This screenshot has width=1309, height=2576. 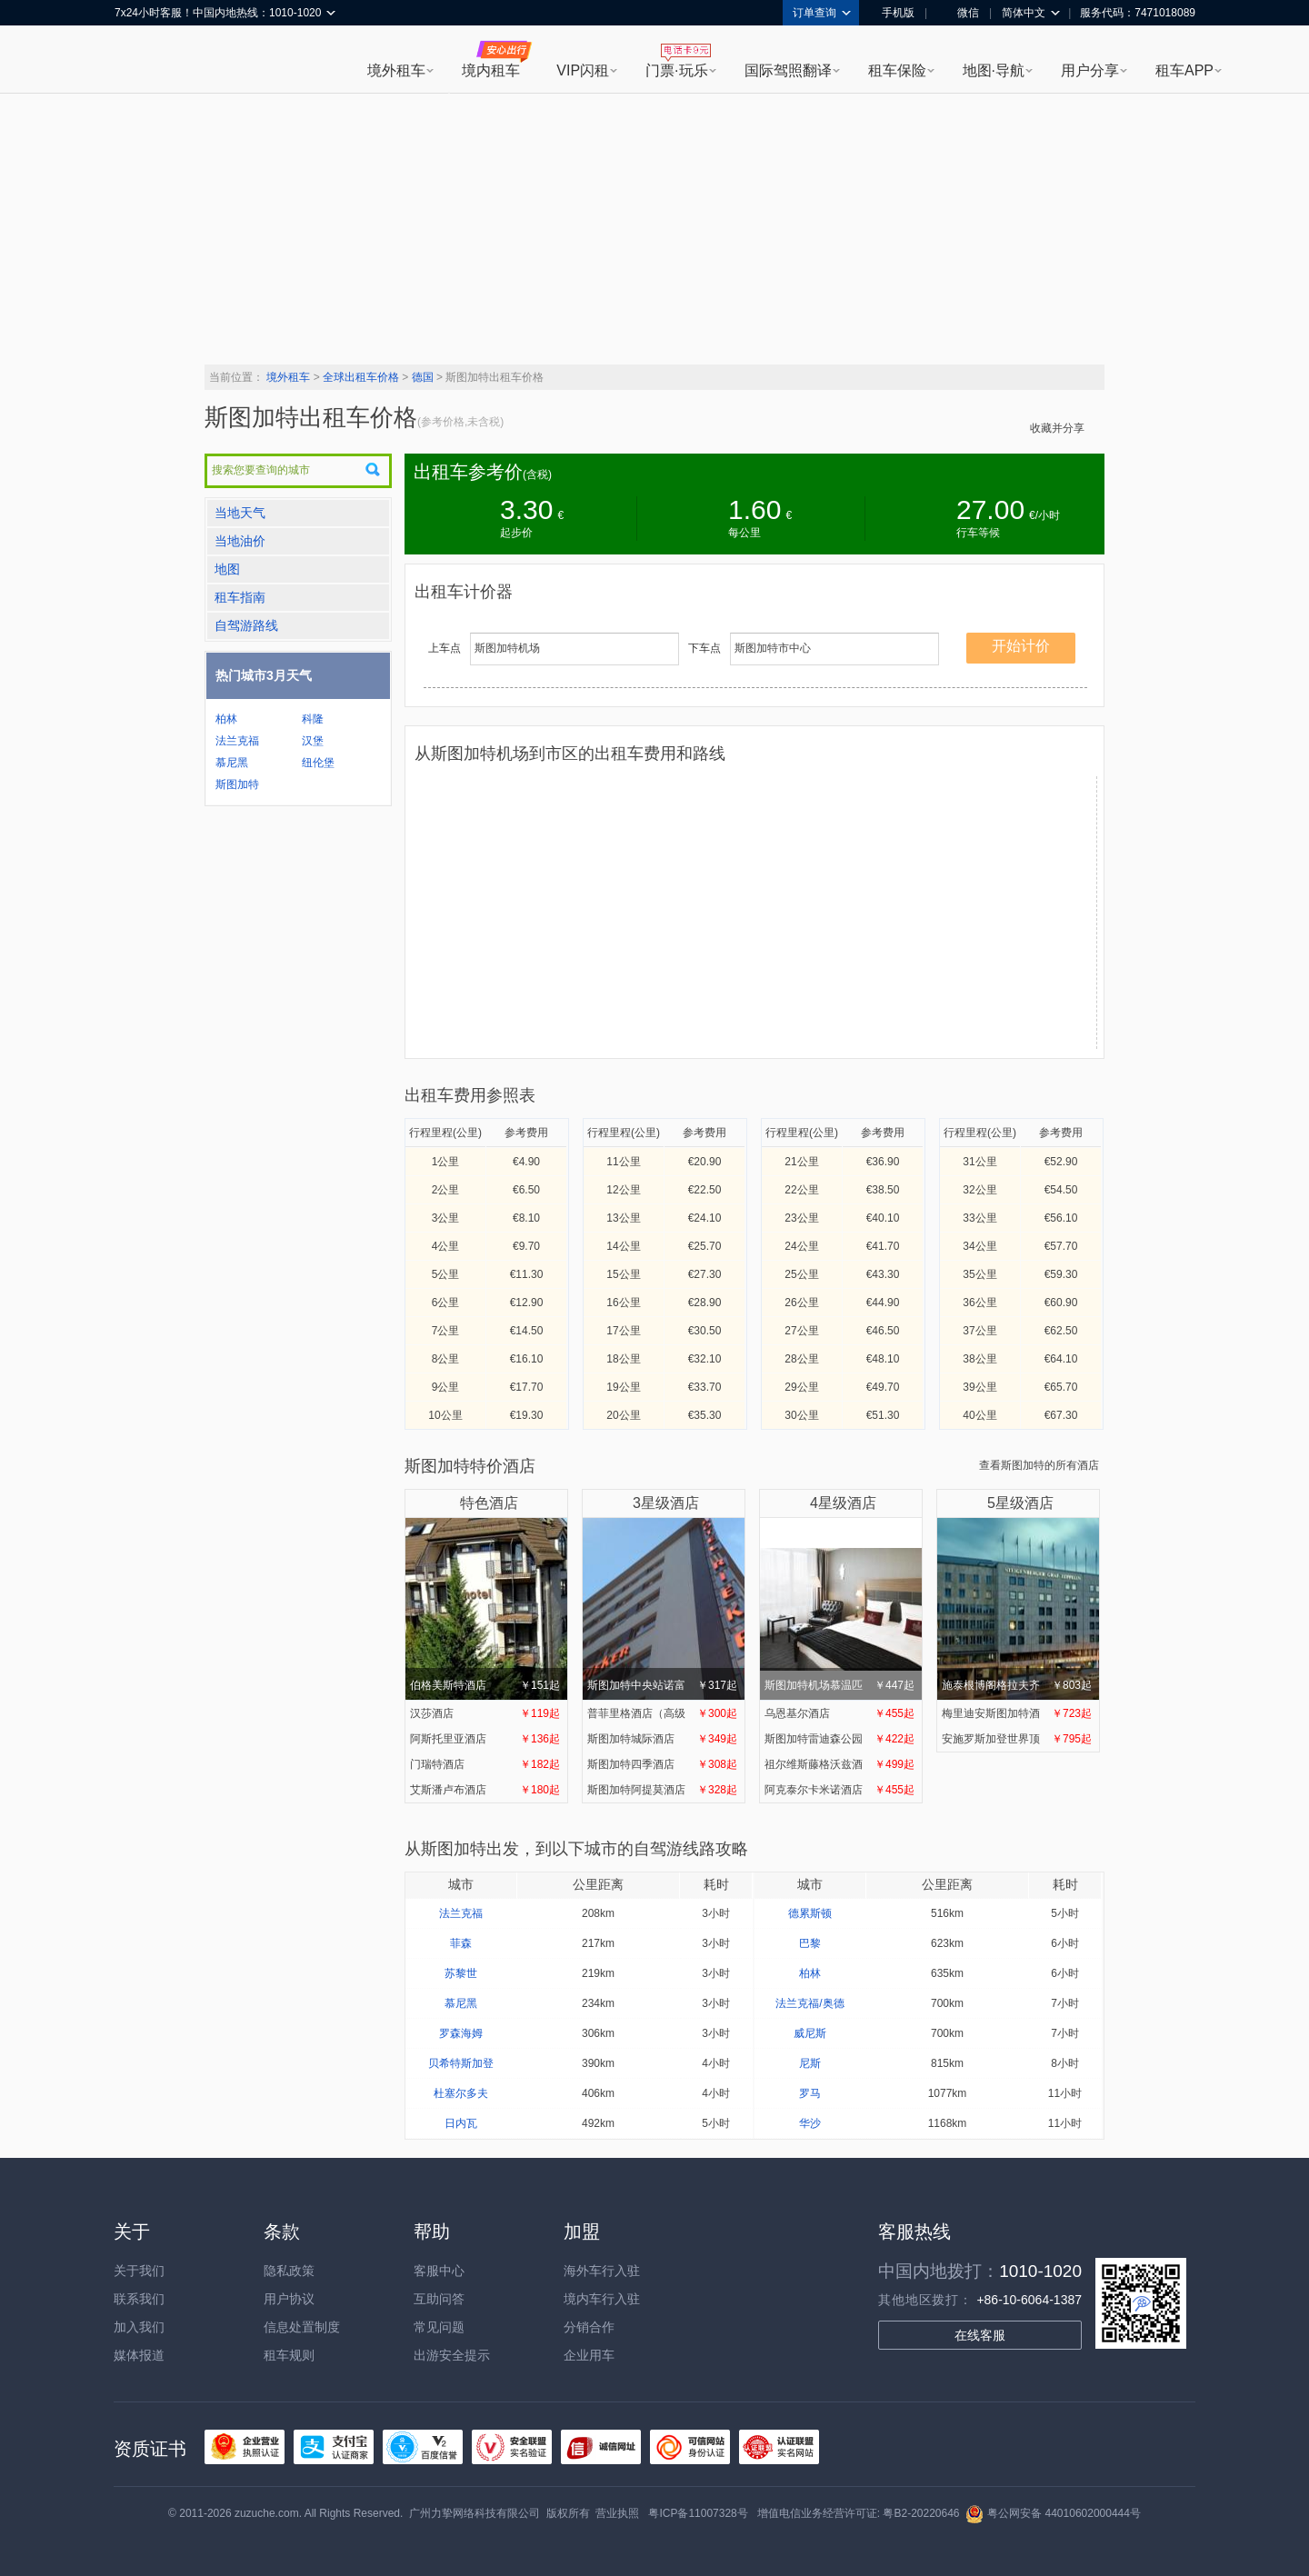 What do you see at coordinates (289, 2355) in the screenshot?
I see `租车规则` at bounding box center [289, 2355].